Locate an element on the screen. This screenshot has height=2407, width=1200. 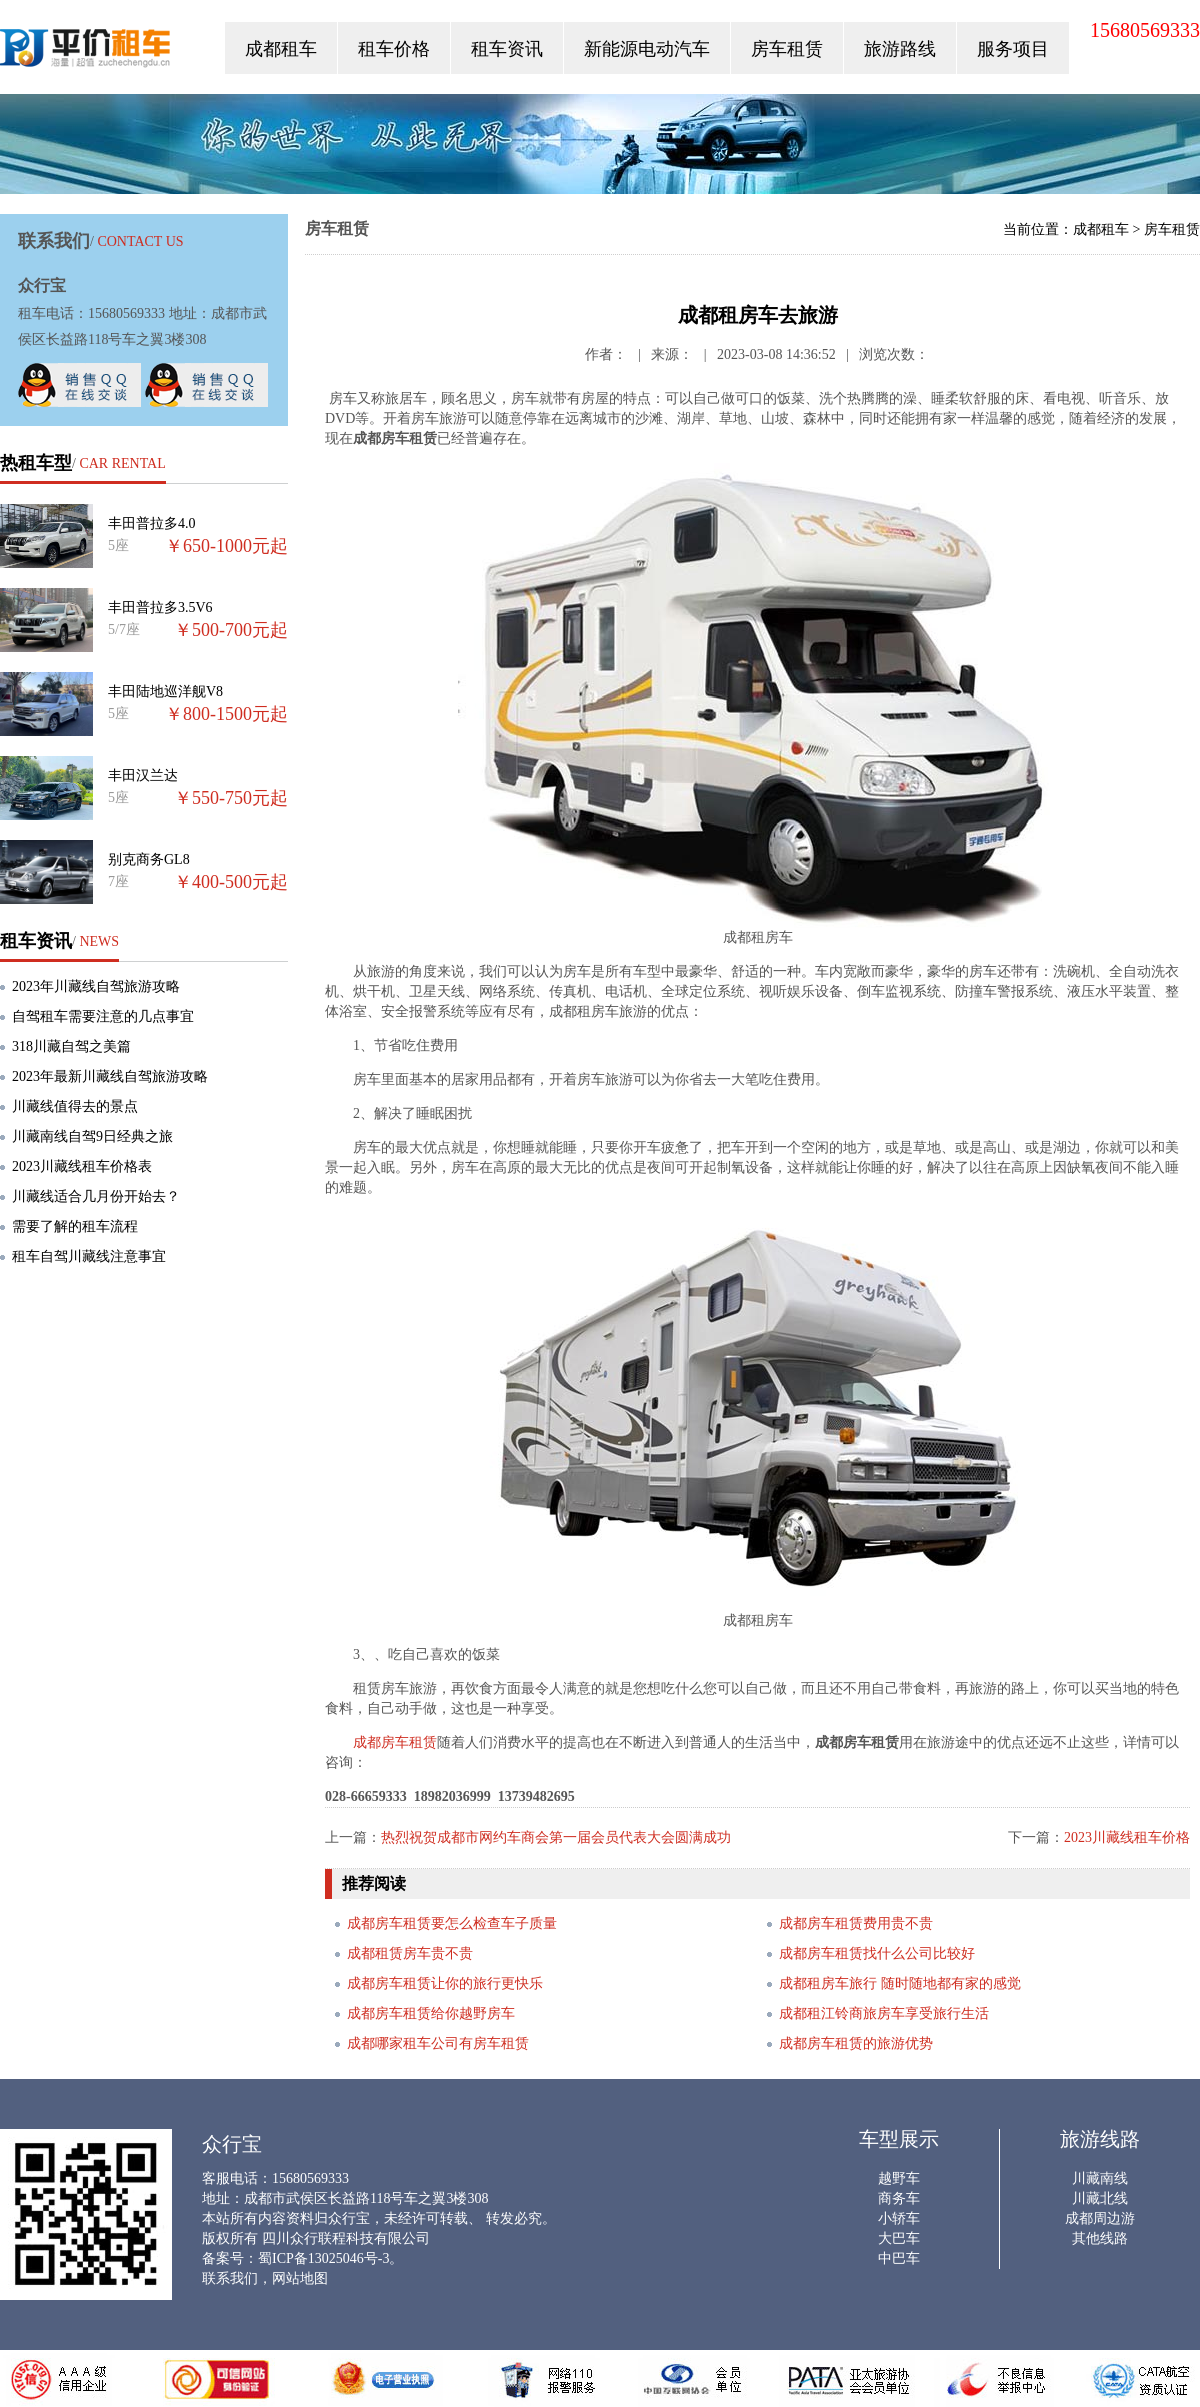
需要了解的租车流程 is located at coordinates (75, 1226).